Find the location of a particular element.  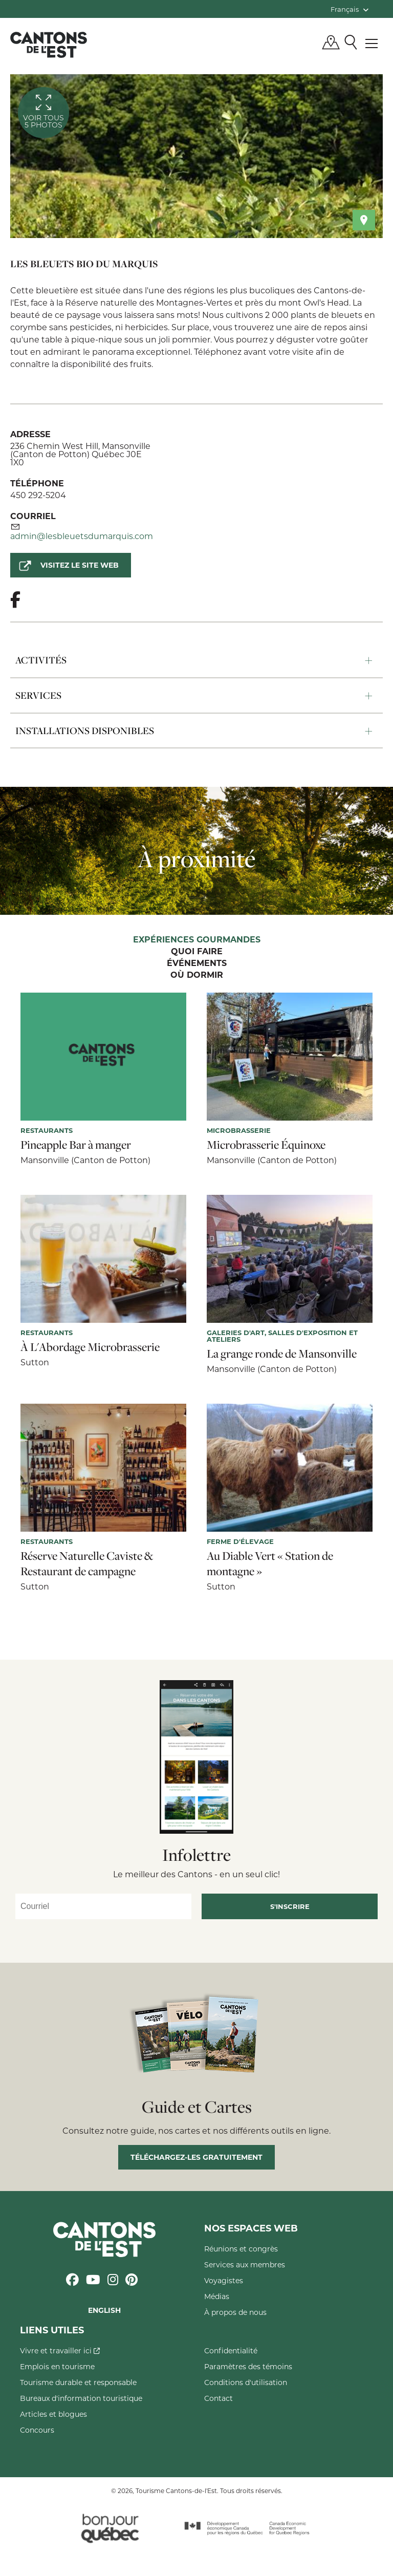

Événements is located at coordinates (197, 963).